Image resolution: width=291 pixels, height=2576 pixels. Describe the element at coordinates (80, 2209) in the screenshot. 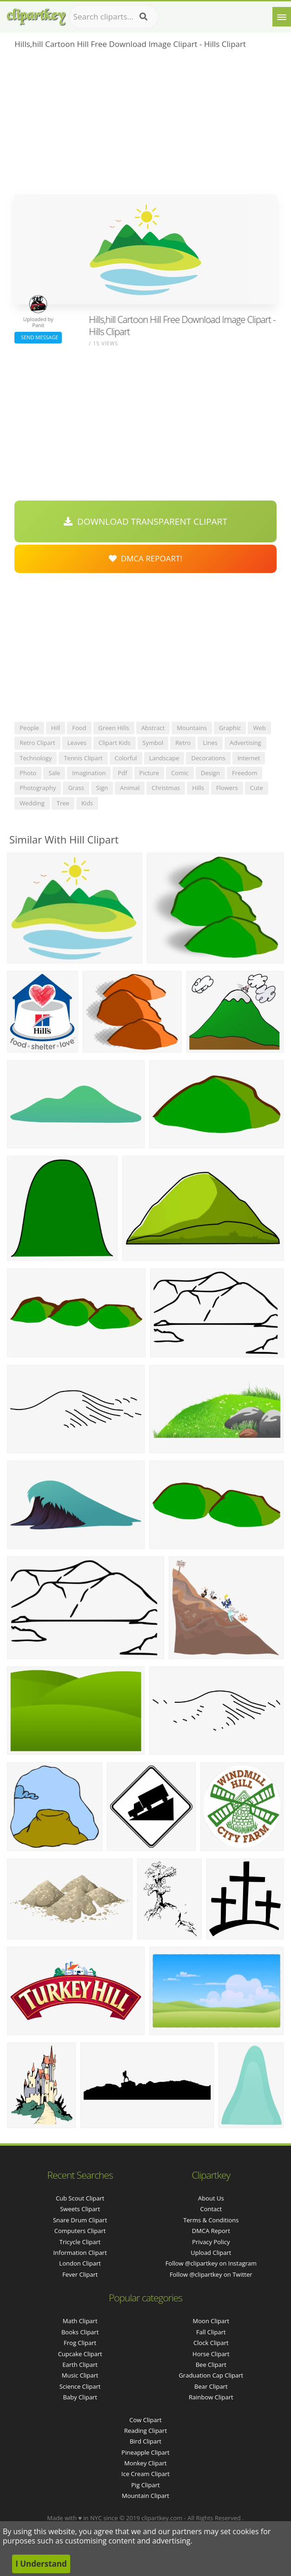

I see `sweets clipart` at that location.